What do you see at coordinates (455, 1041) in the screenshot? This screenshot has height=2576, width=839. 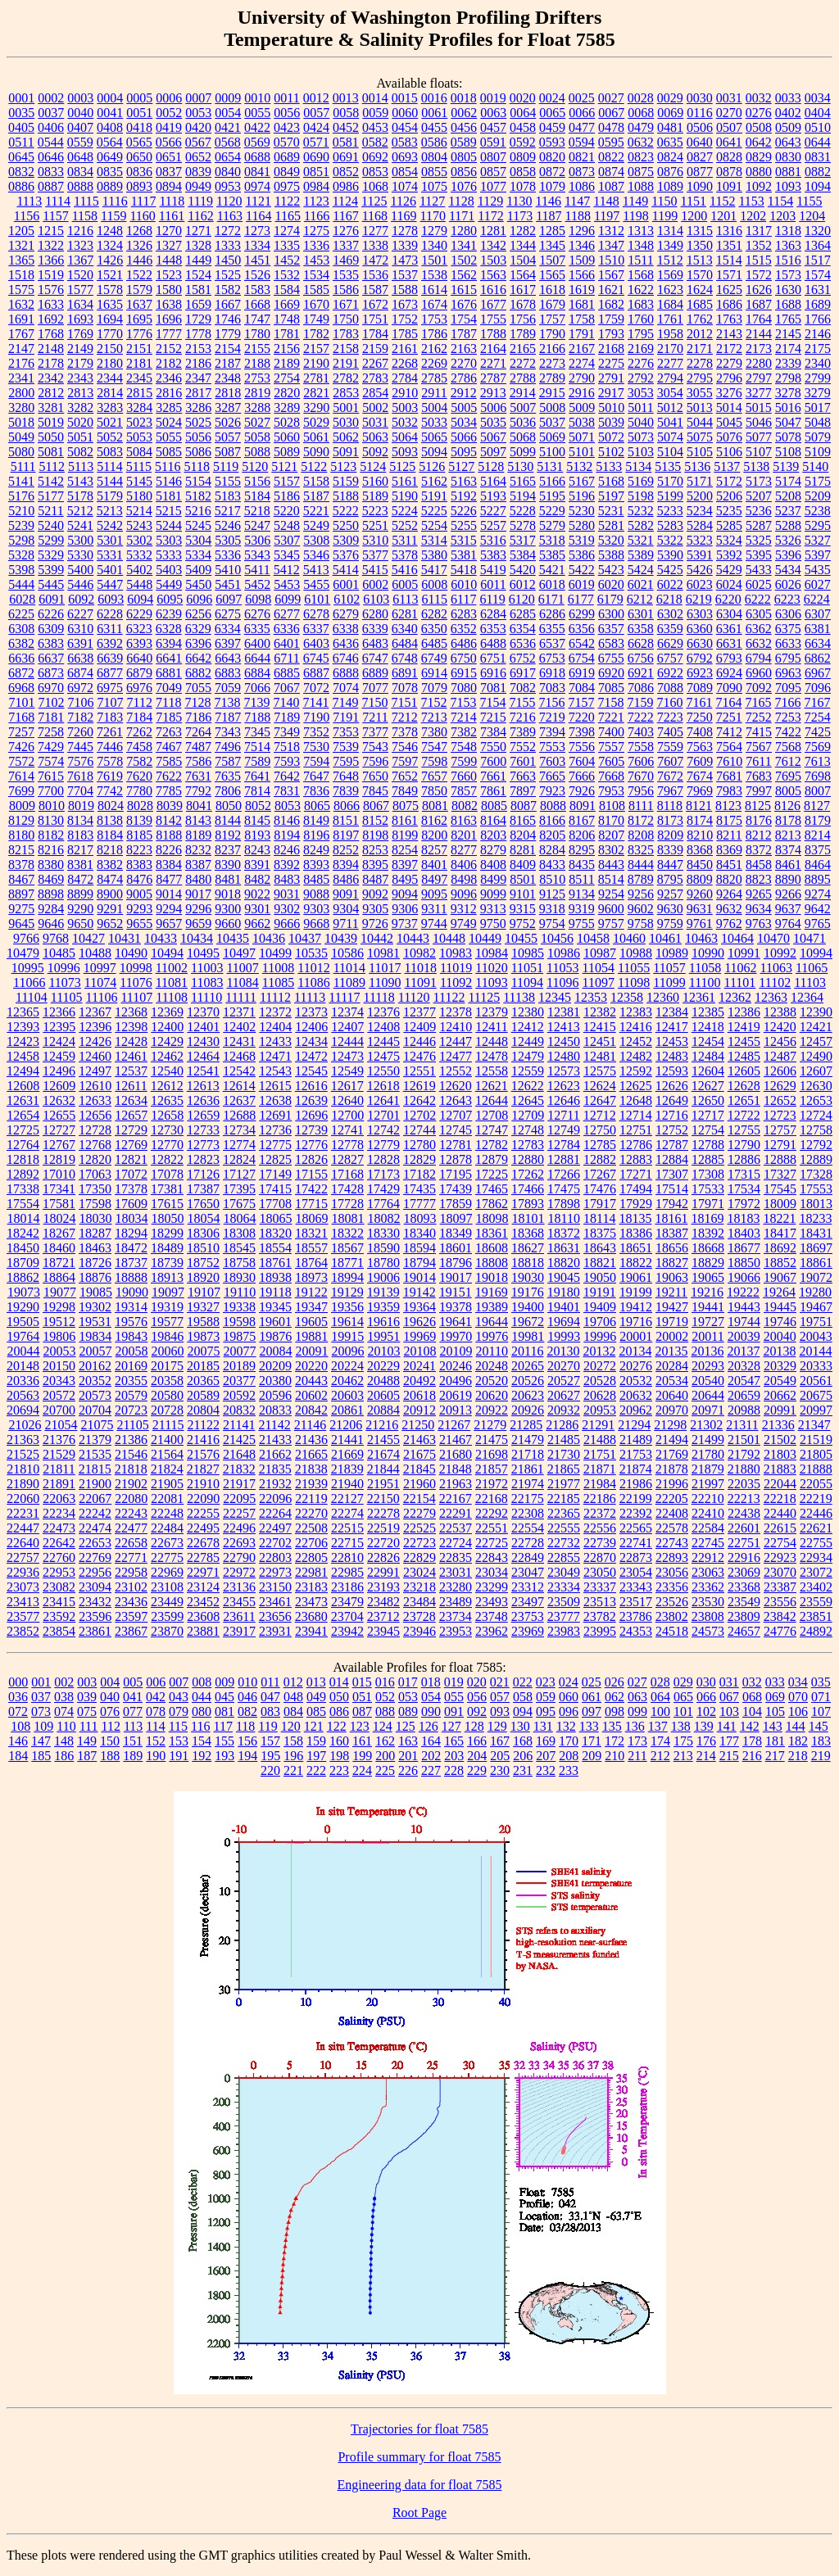 I see `12447` at bounding box center [455, 1041].